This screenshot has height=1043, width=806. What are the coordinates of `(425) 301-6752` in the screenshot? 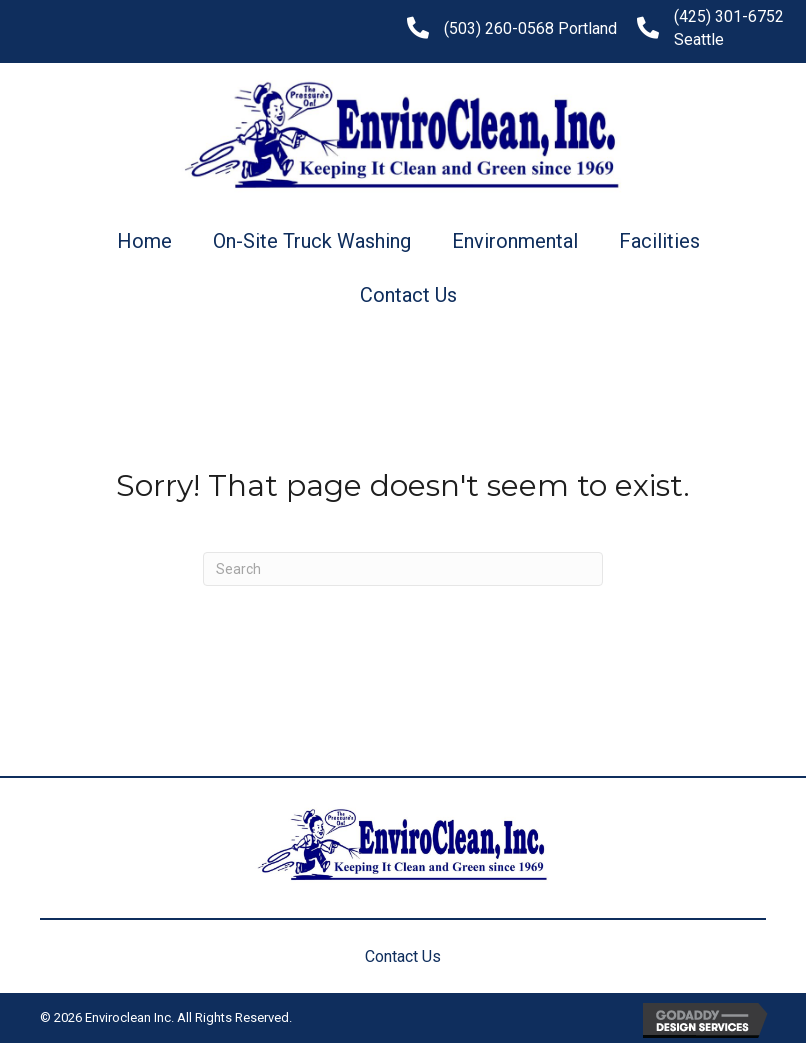 It's located at (729, 16).